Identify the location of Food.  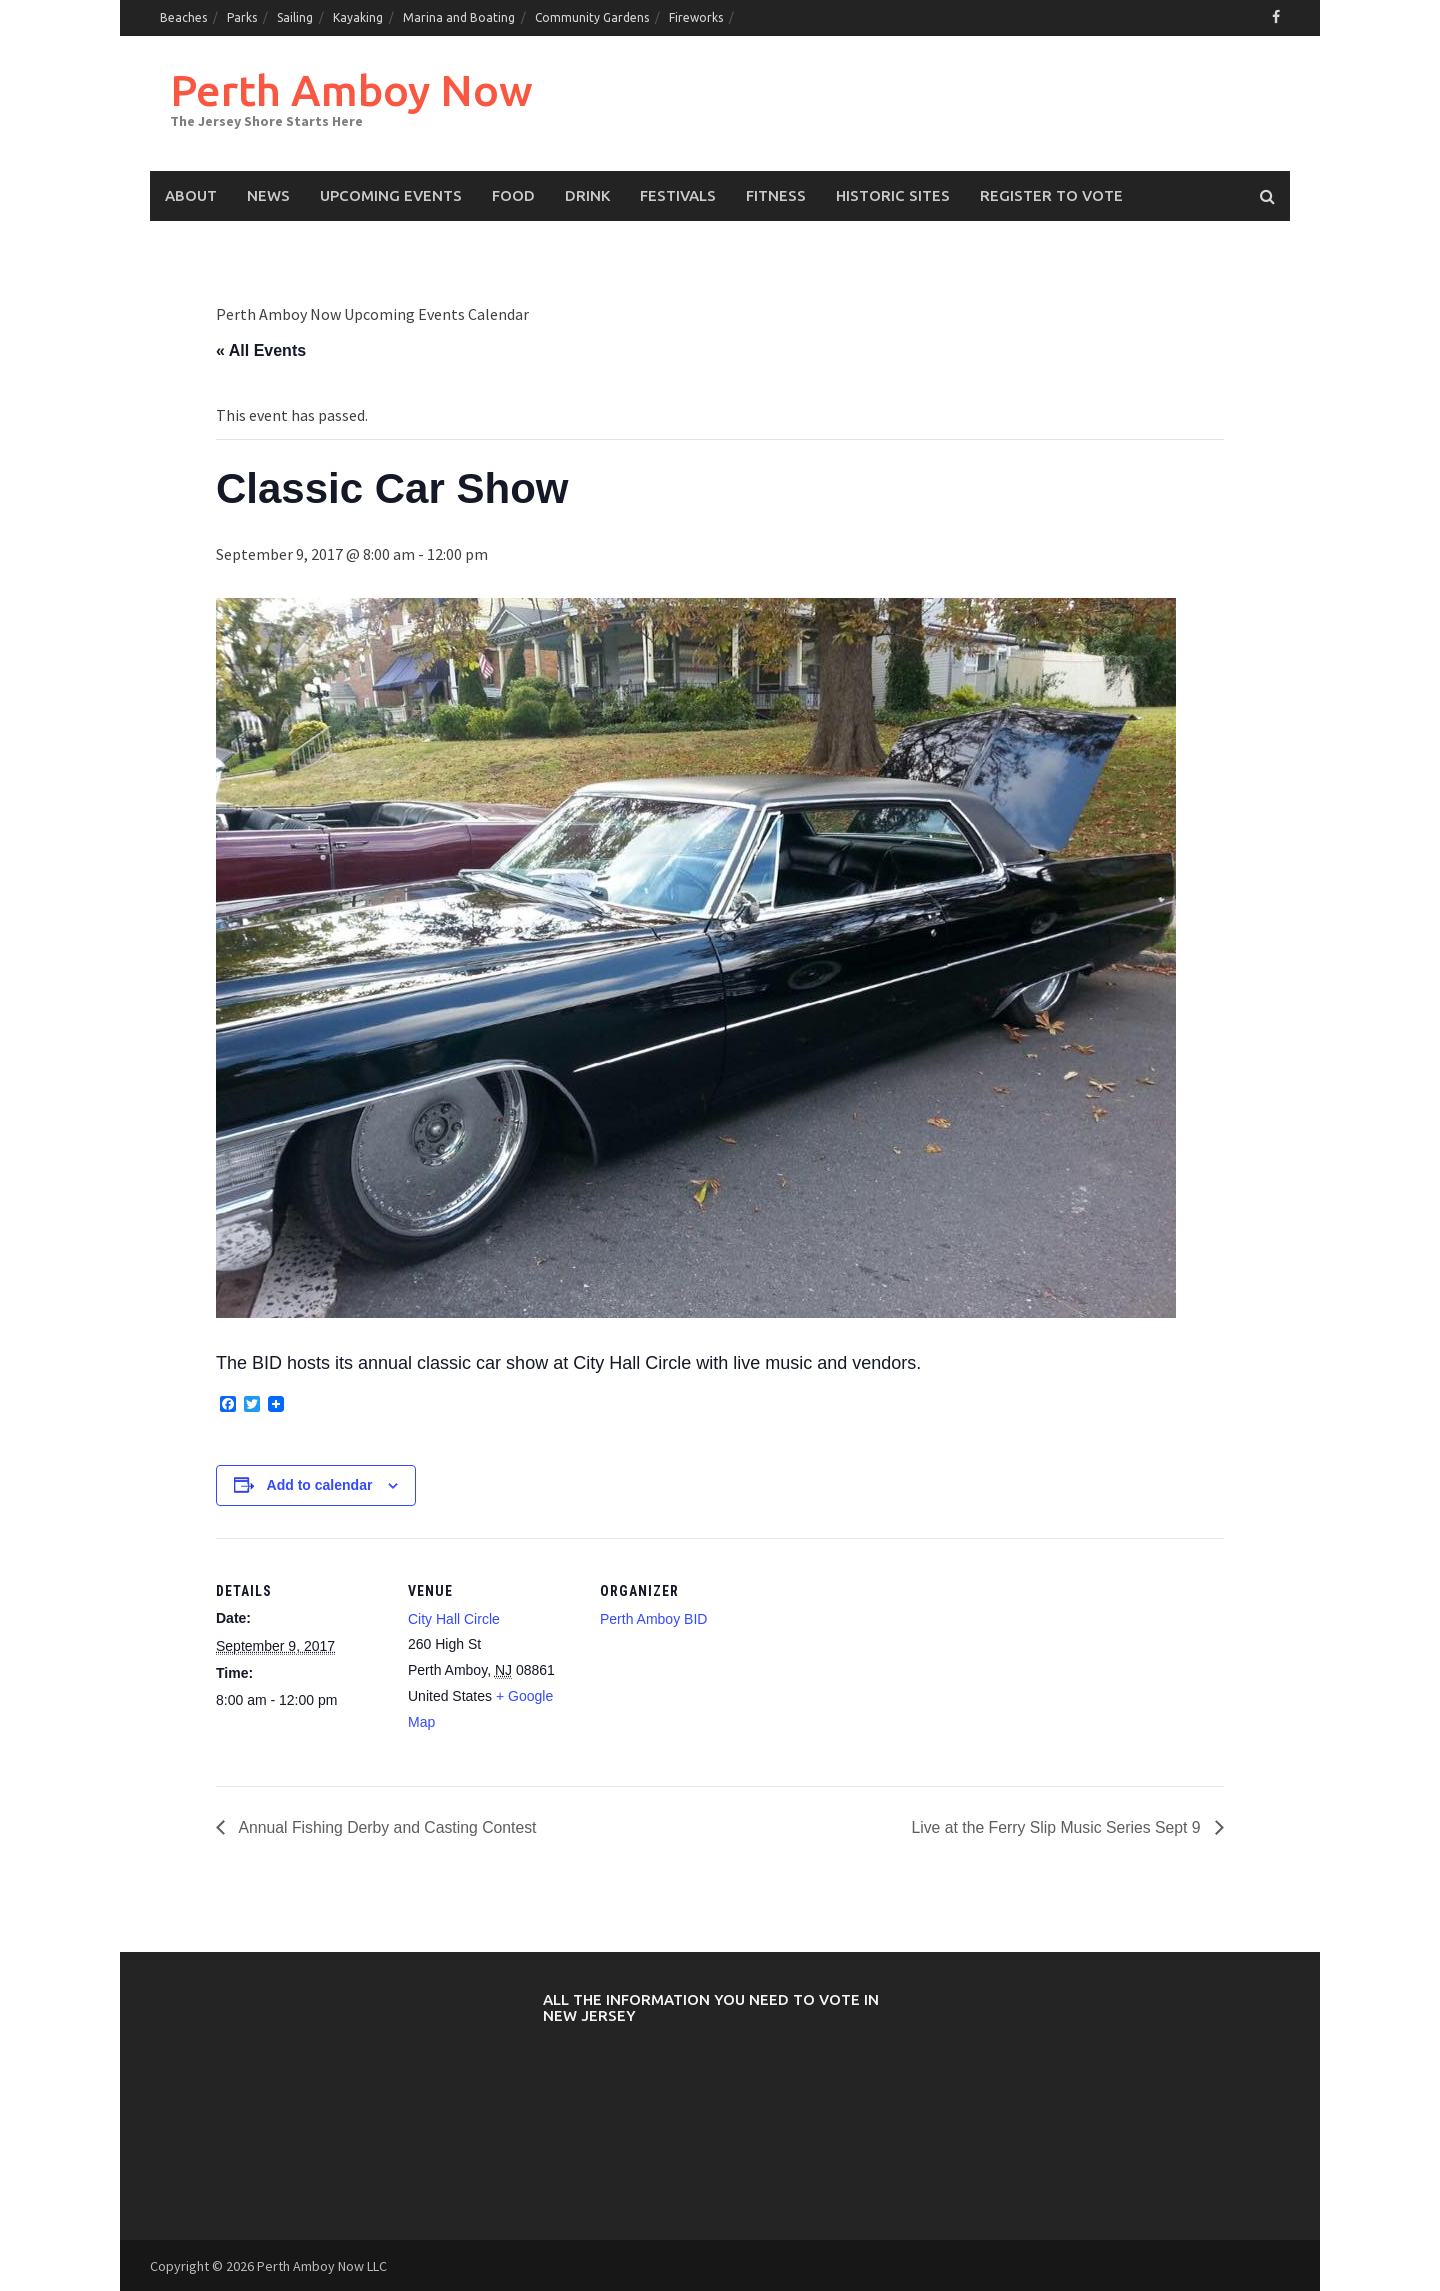
(513, 194).